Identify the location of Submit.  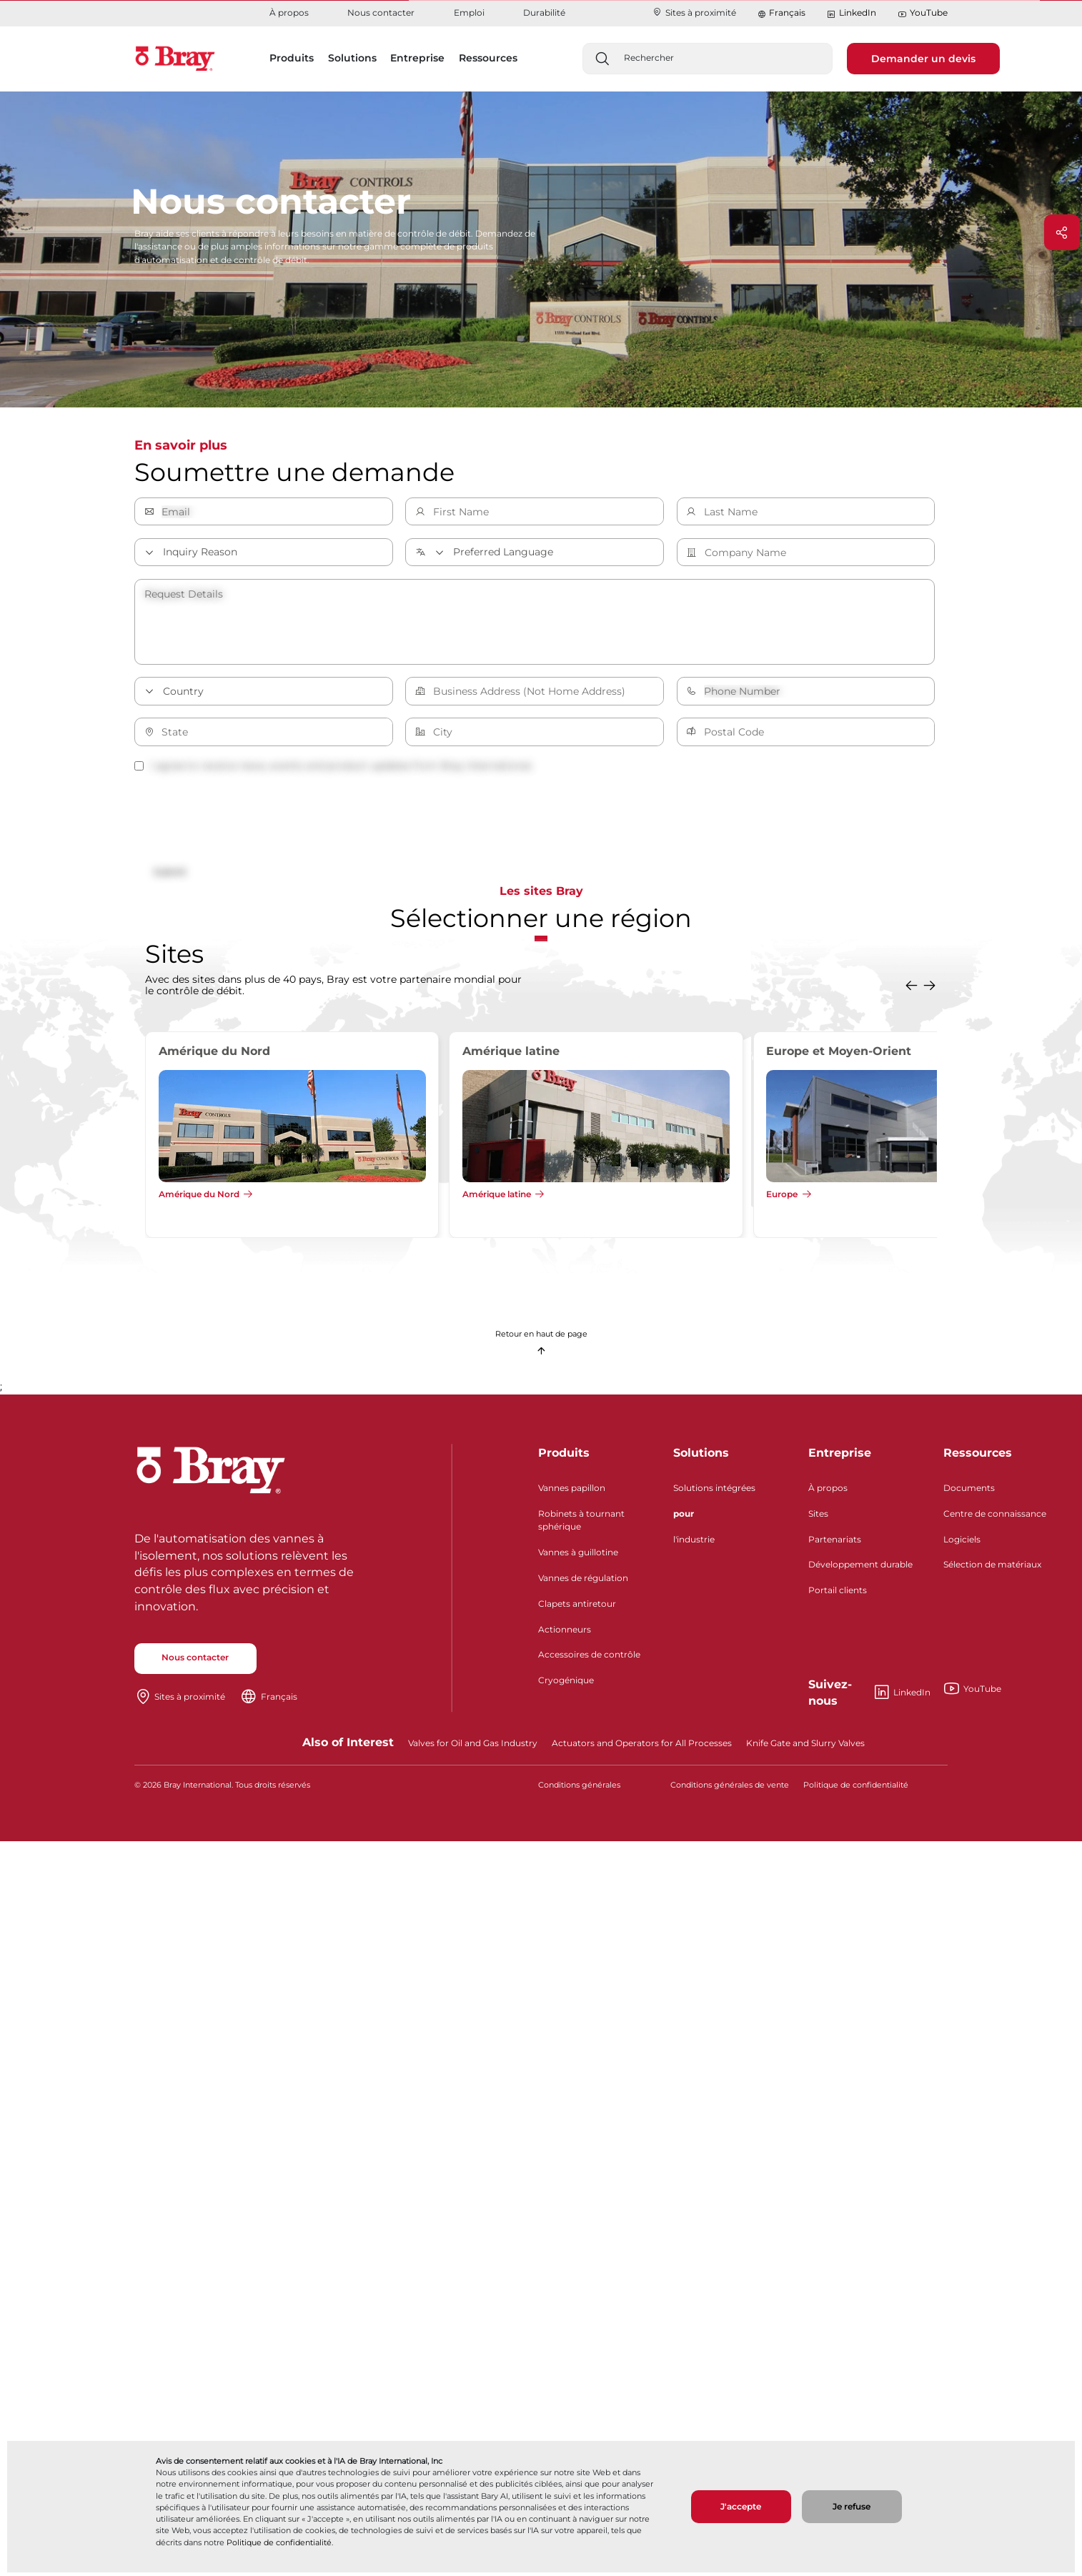
(175, 873).